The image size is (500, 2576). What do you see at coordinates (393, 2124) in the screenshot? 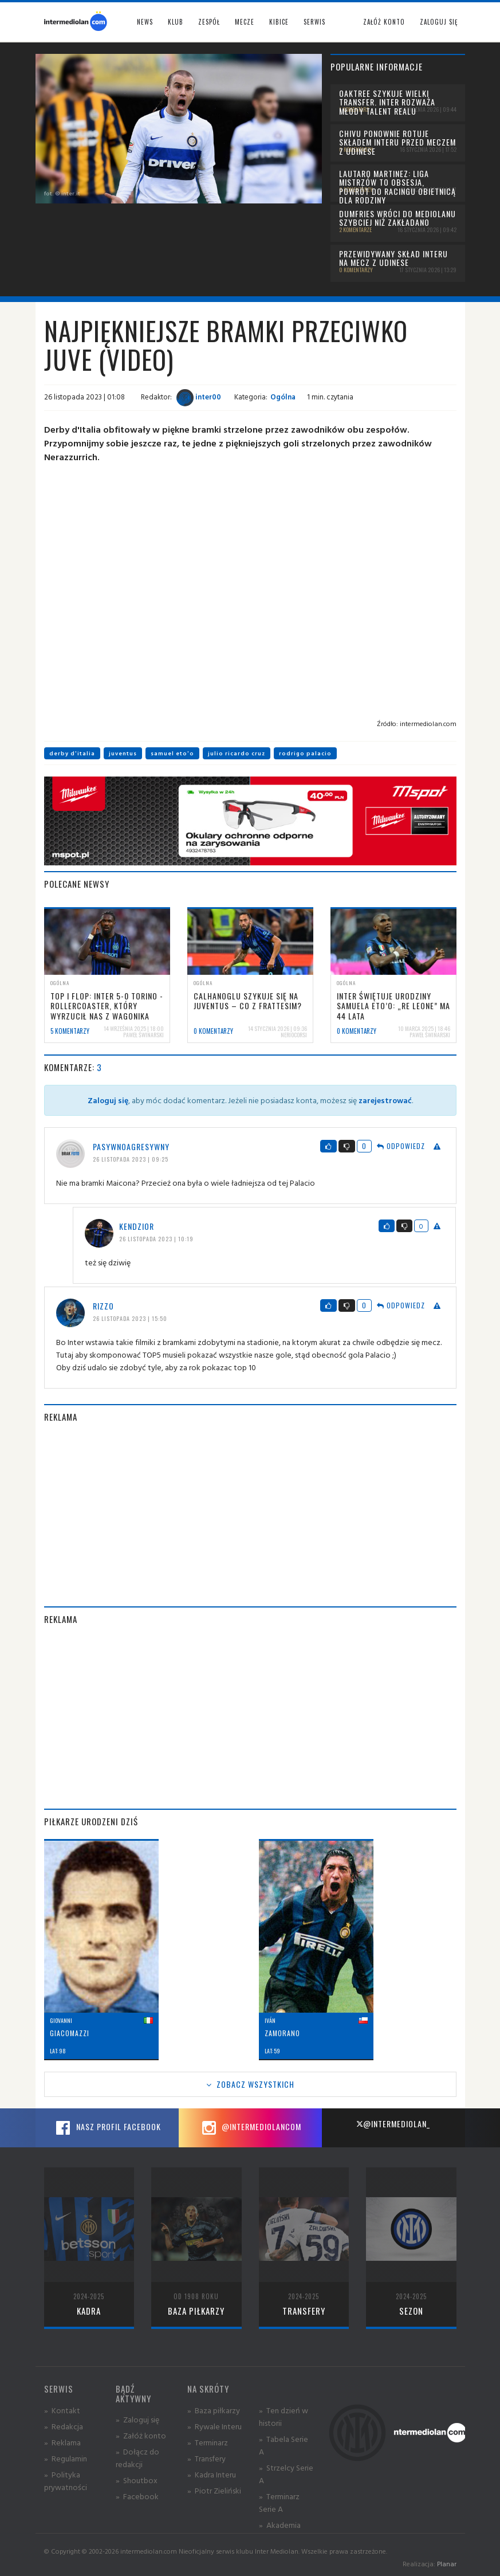
I see `@intermediolan_` at bounding box center [393, 2124].